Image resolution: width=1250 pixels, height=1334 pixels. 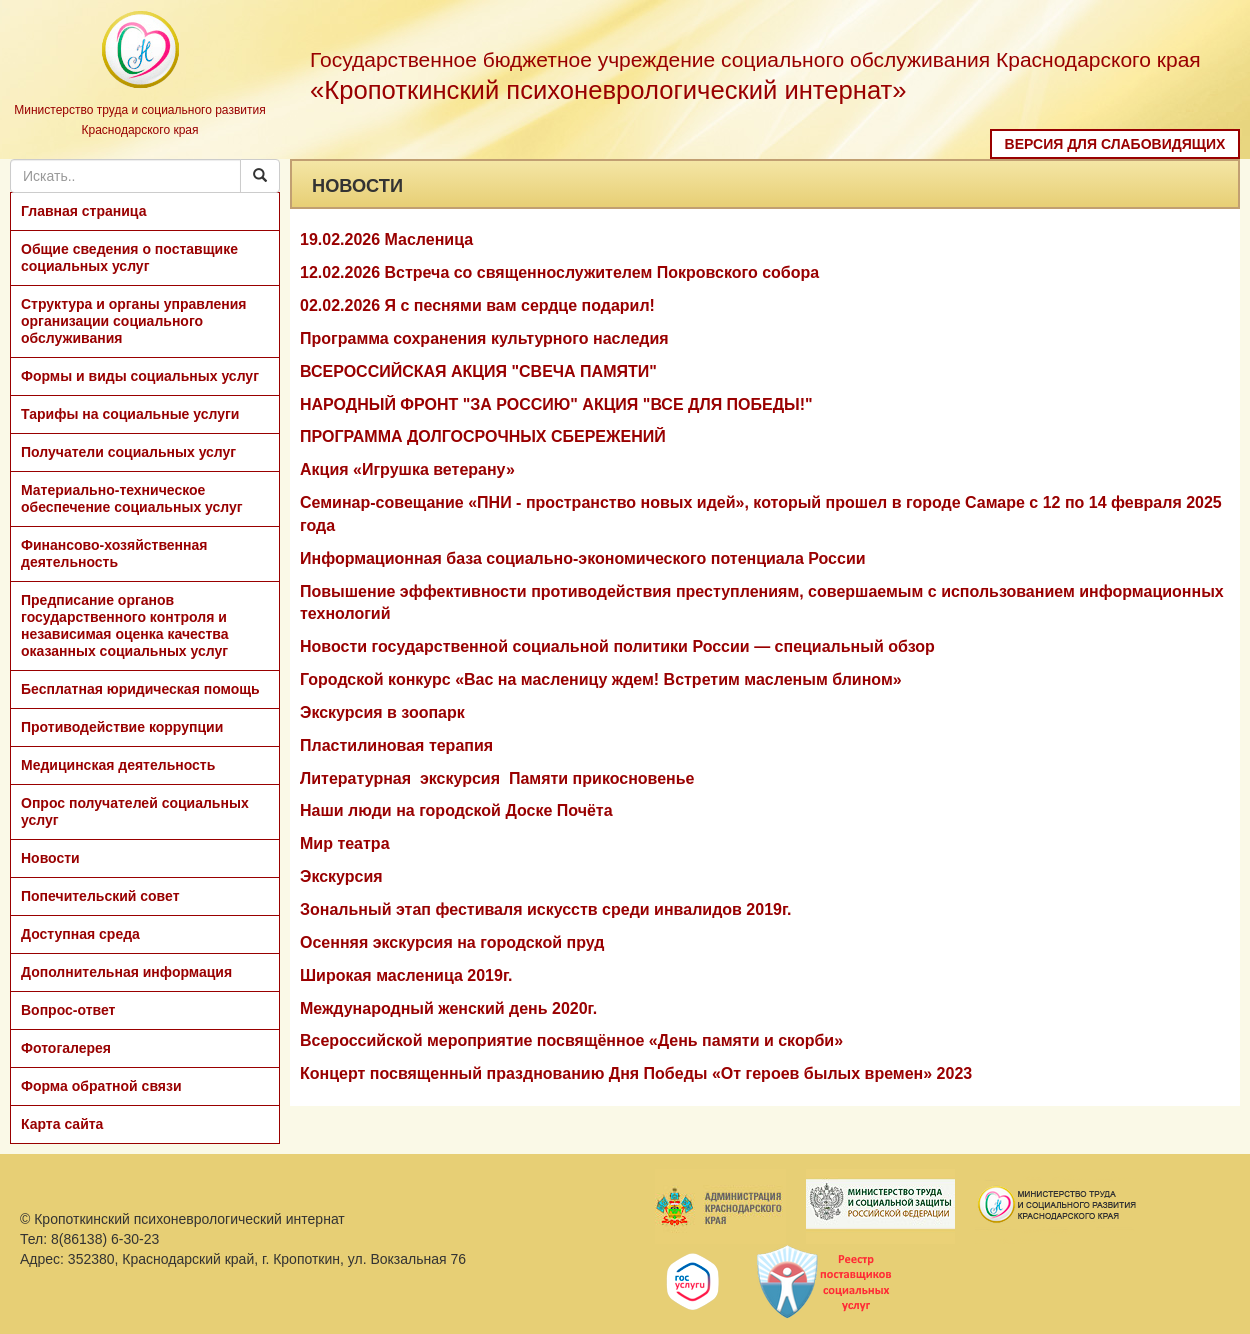 I want to click on Всероссийской мероприятие посвящённое «День памяти и скорби», so click(x=571, y=1040).